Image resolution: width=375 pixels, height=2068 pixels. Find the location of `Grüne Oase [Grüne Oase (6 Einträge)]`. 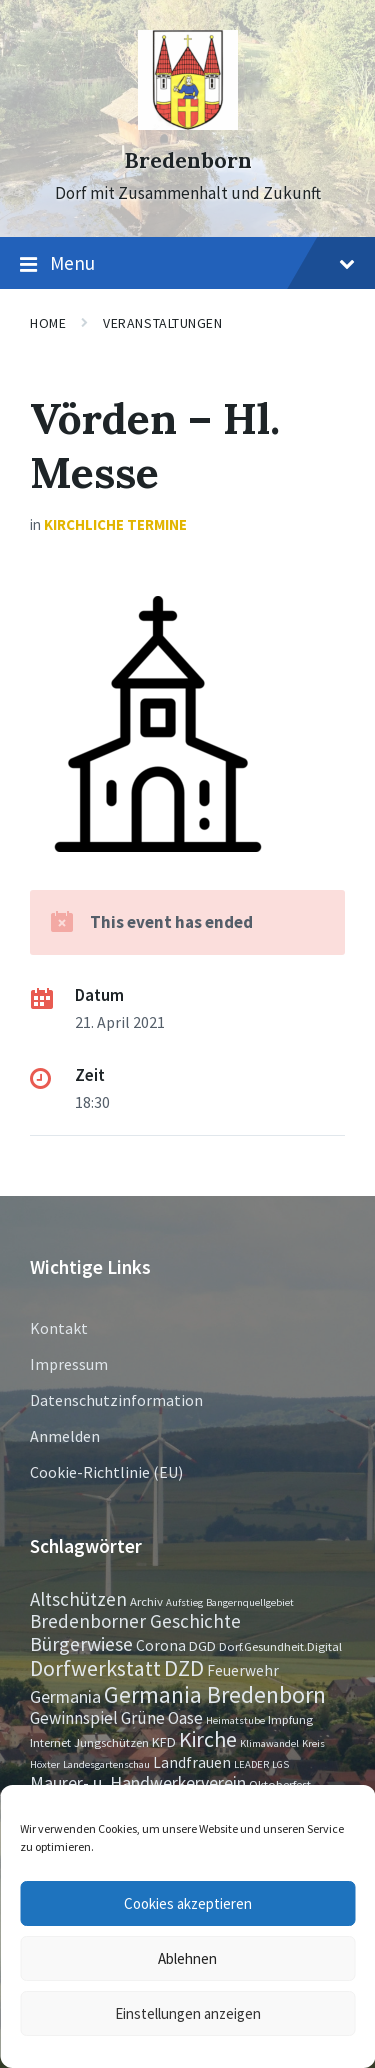

Grüne Oase [Grüne Oase (6 Einträge)] is located at coordinates (162, 1718).